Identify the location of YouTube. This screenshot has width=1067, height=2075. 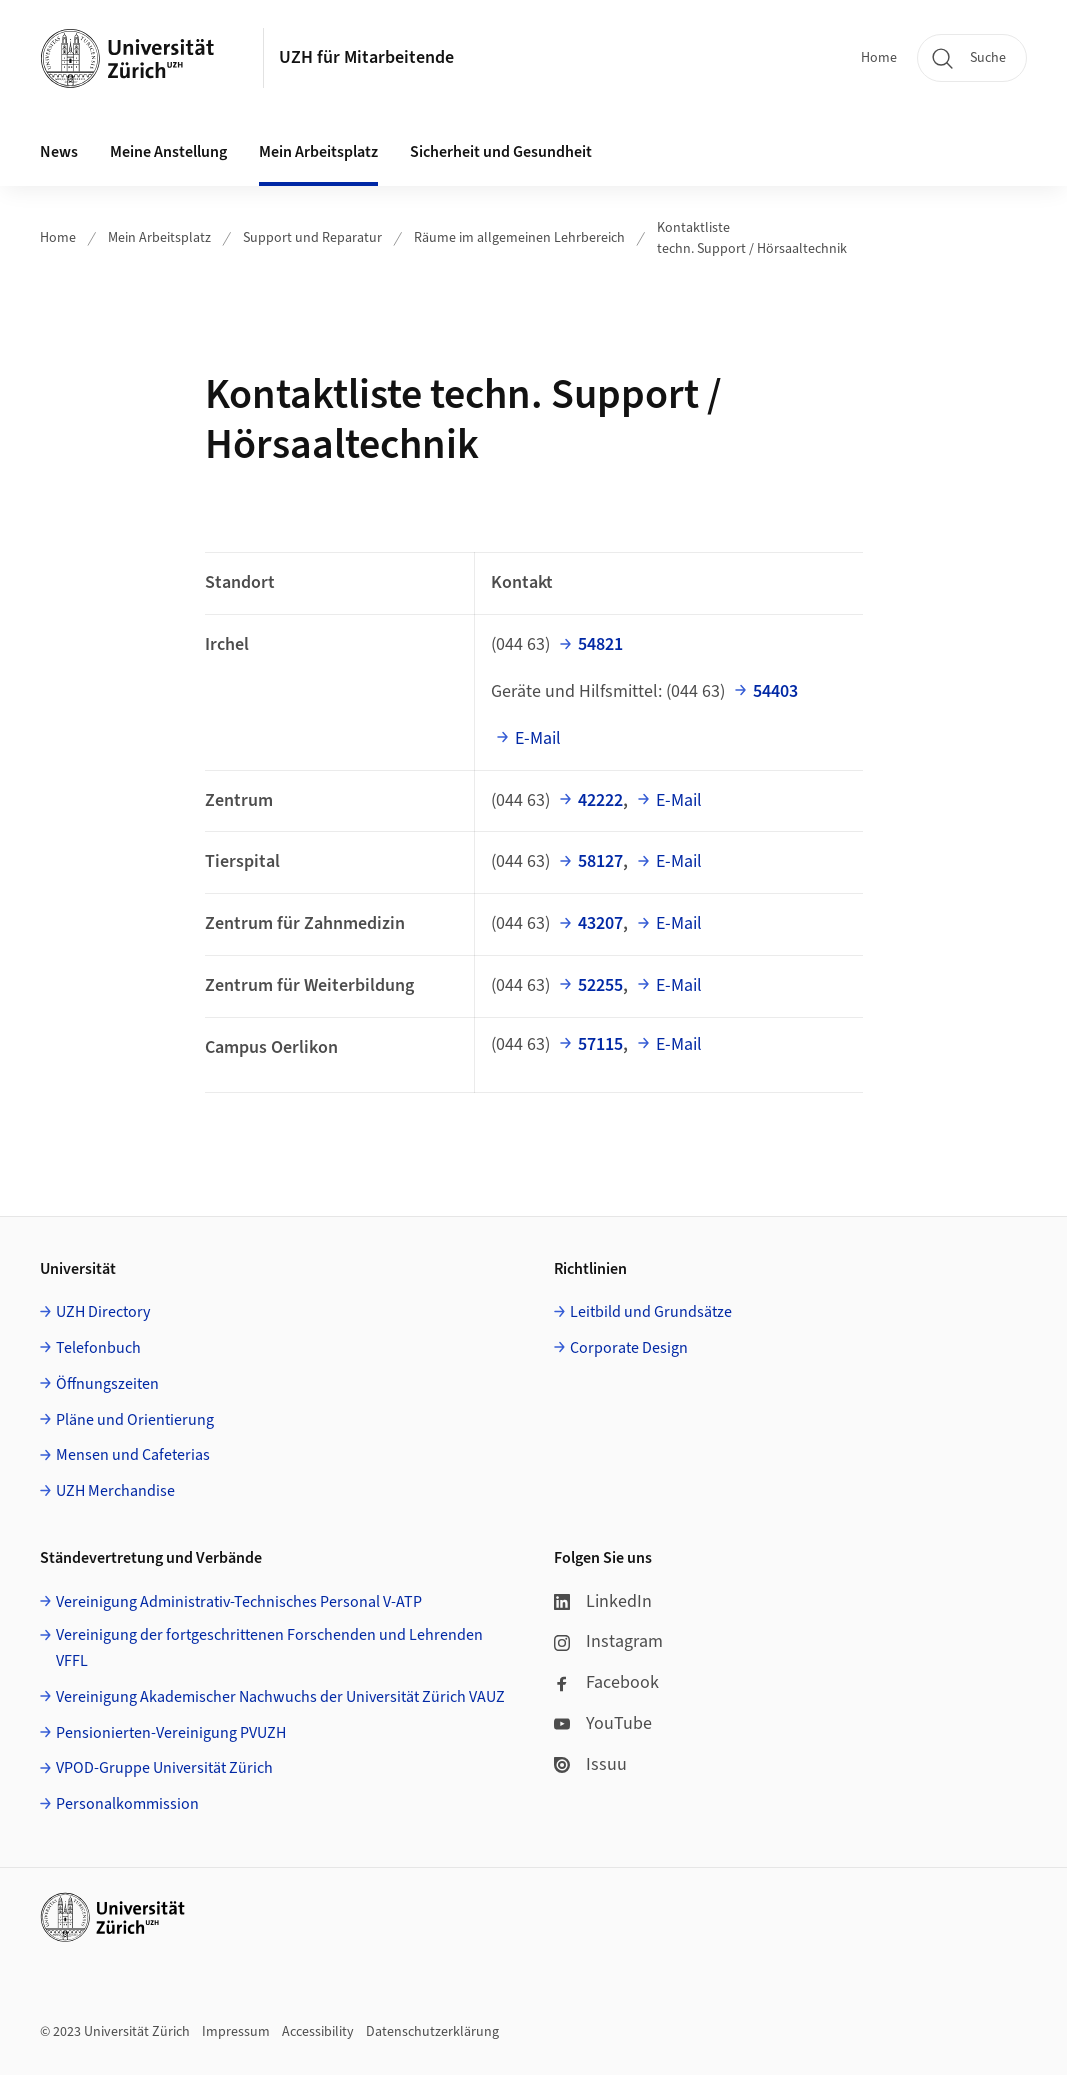
(603, 1723).